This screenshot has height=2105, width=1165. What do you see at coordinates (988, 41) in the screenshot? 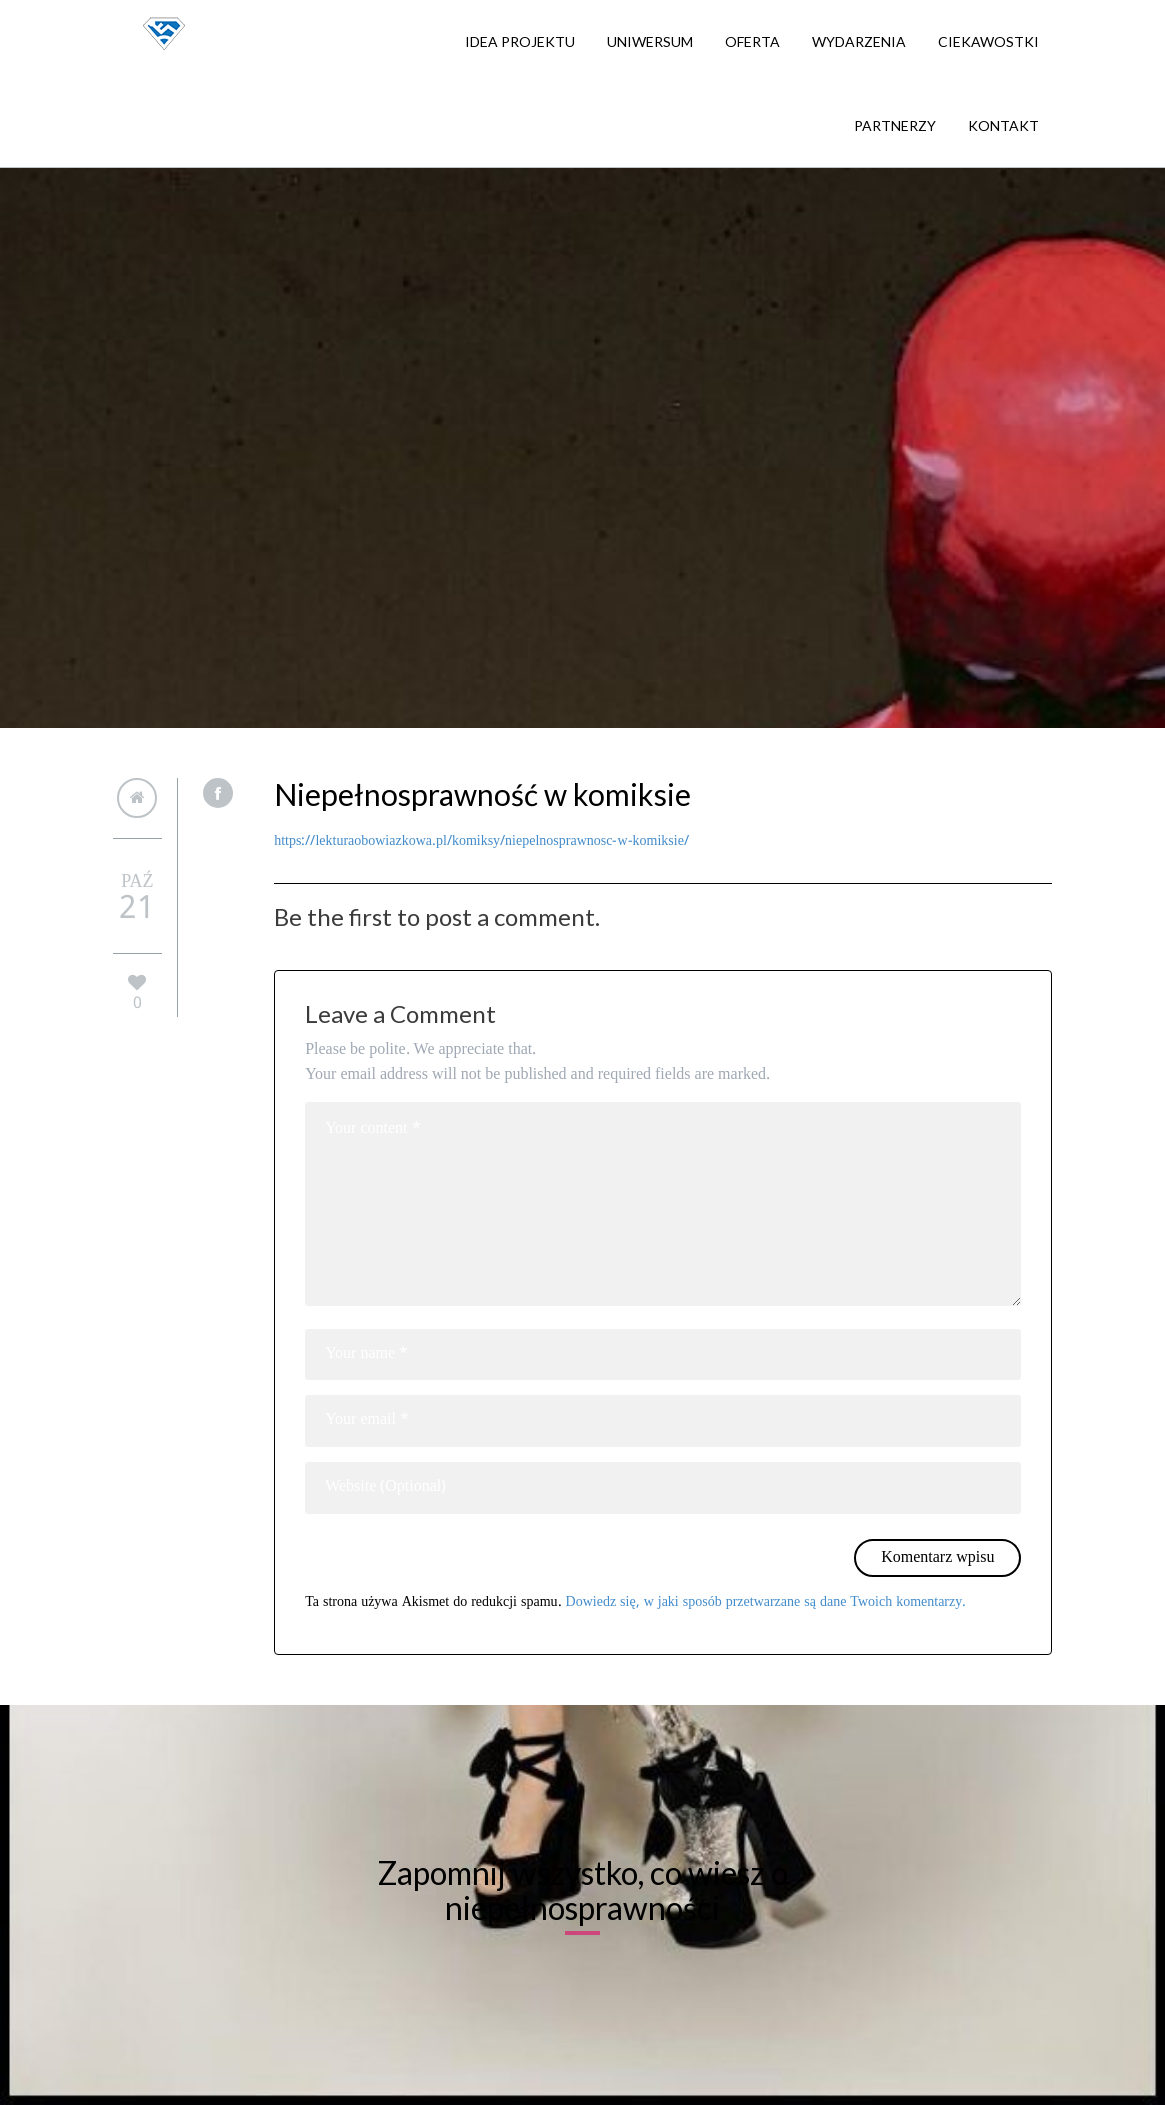
I see `Ciekawostki` at bounding box center [988, 41].